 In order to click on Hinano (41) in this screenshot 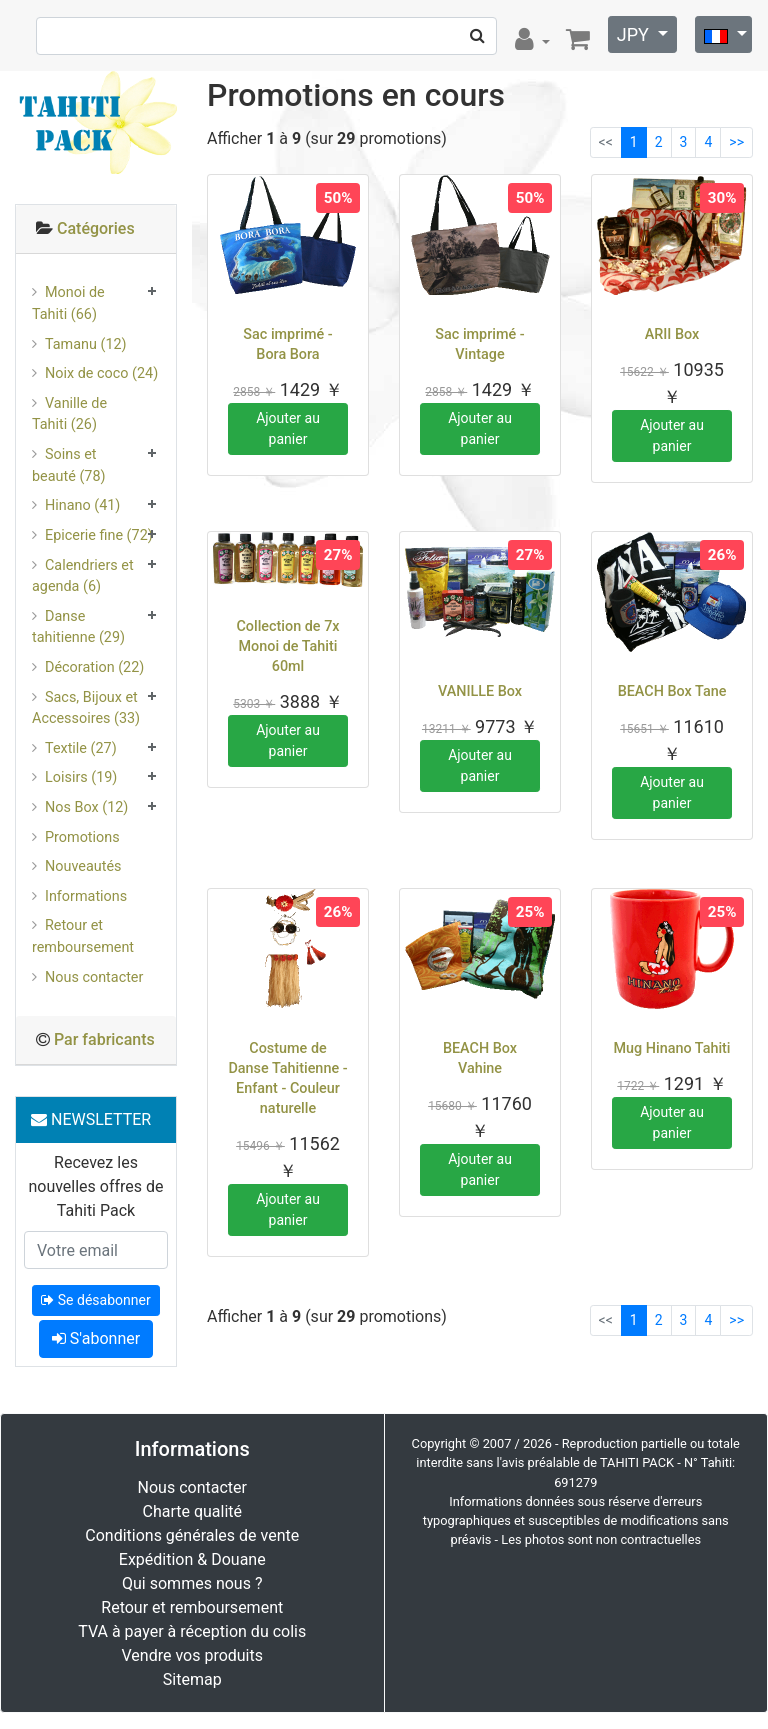, I will do `click(82, 505)`.